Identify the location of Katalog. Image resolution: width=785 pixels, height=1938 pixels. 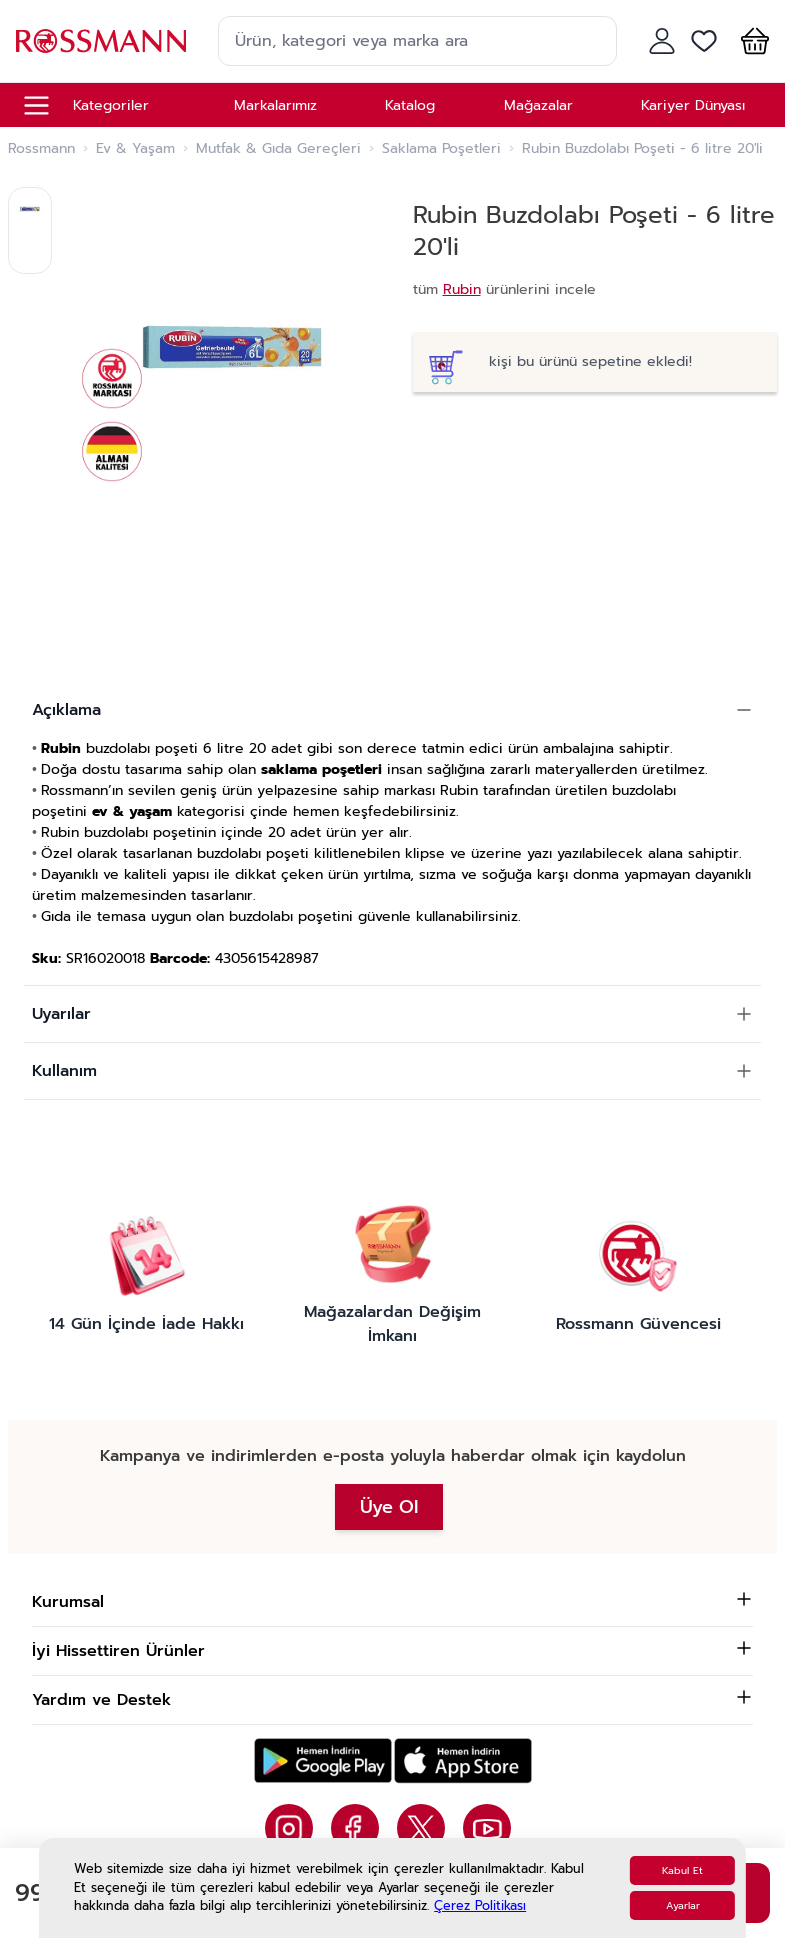
(410, 105).